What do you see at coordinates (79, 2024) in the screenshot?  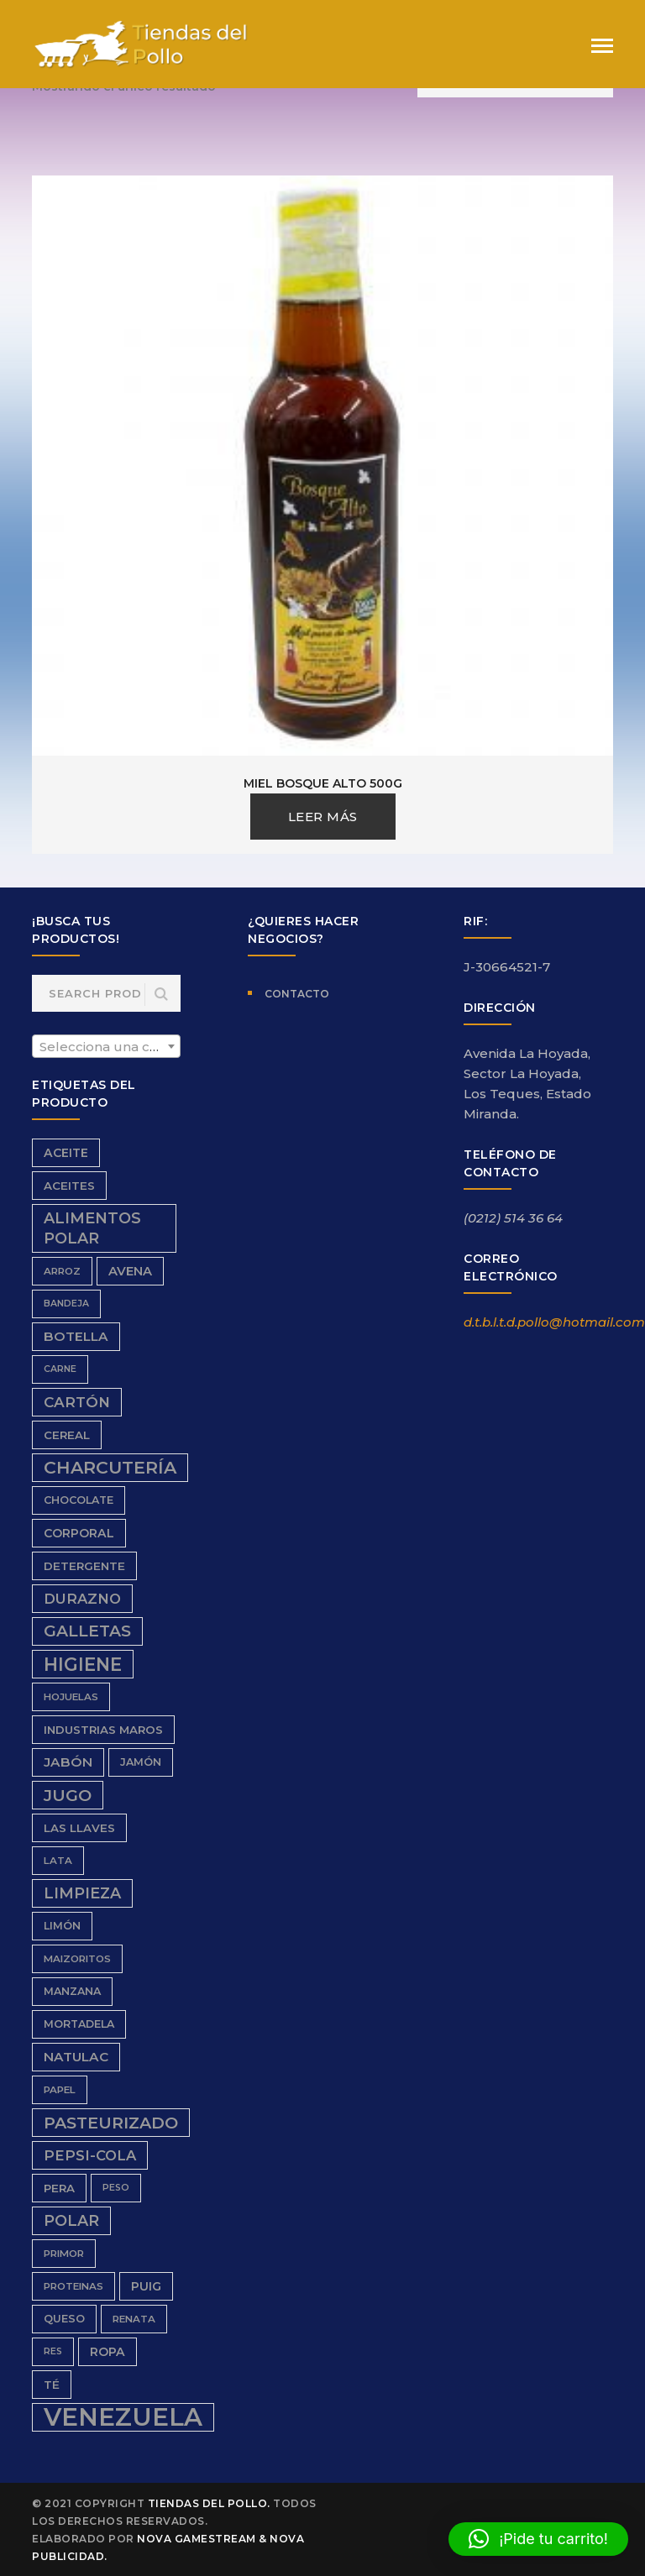 I see `Mortadela [Mortadela (7 productos)]` at bounding box center [79, 2024].